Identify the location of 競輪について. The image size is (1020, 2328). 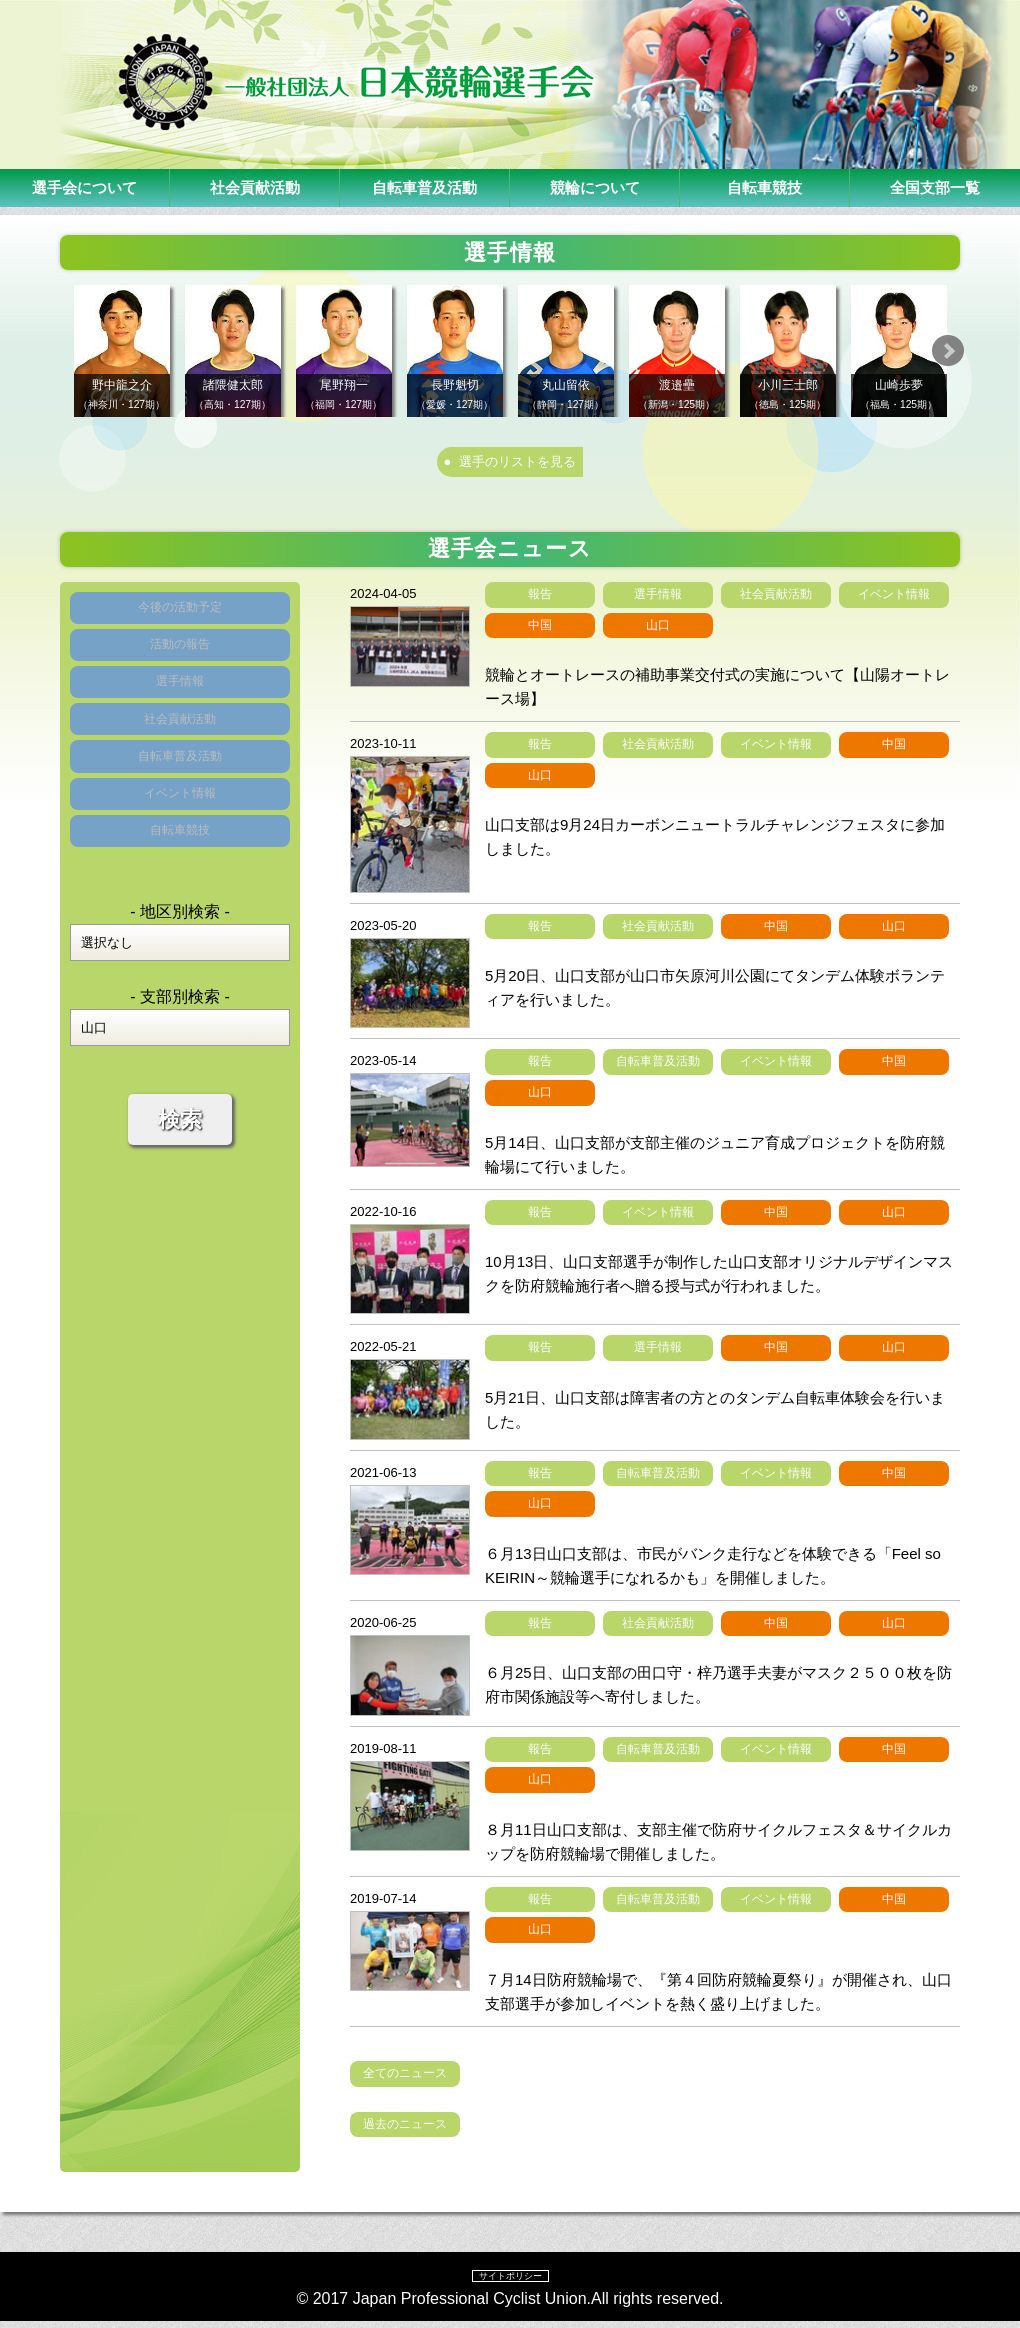
(595, 187).